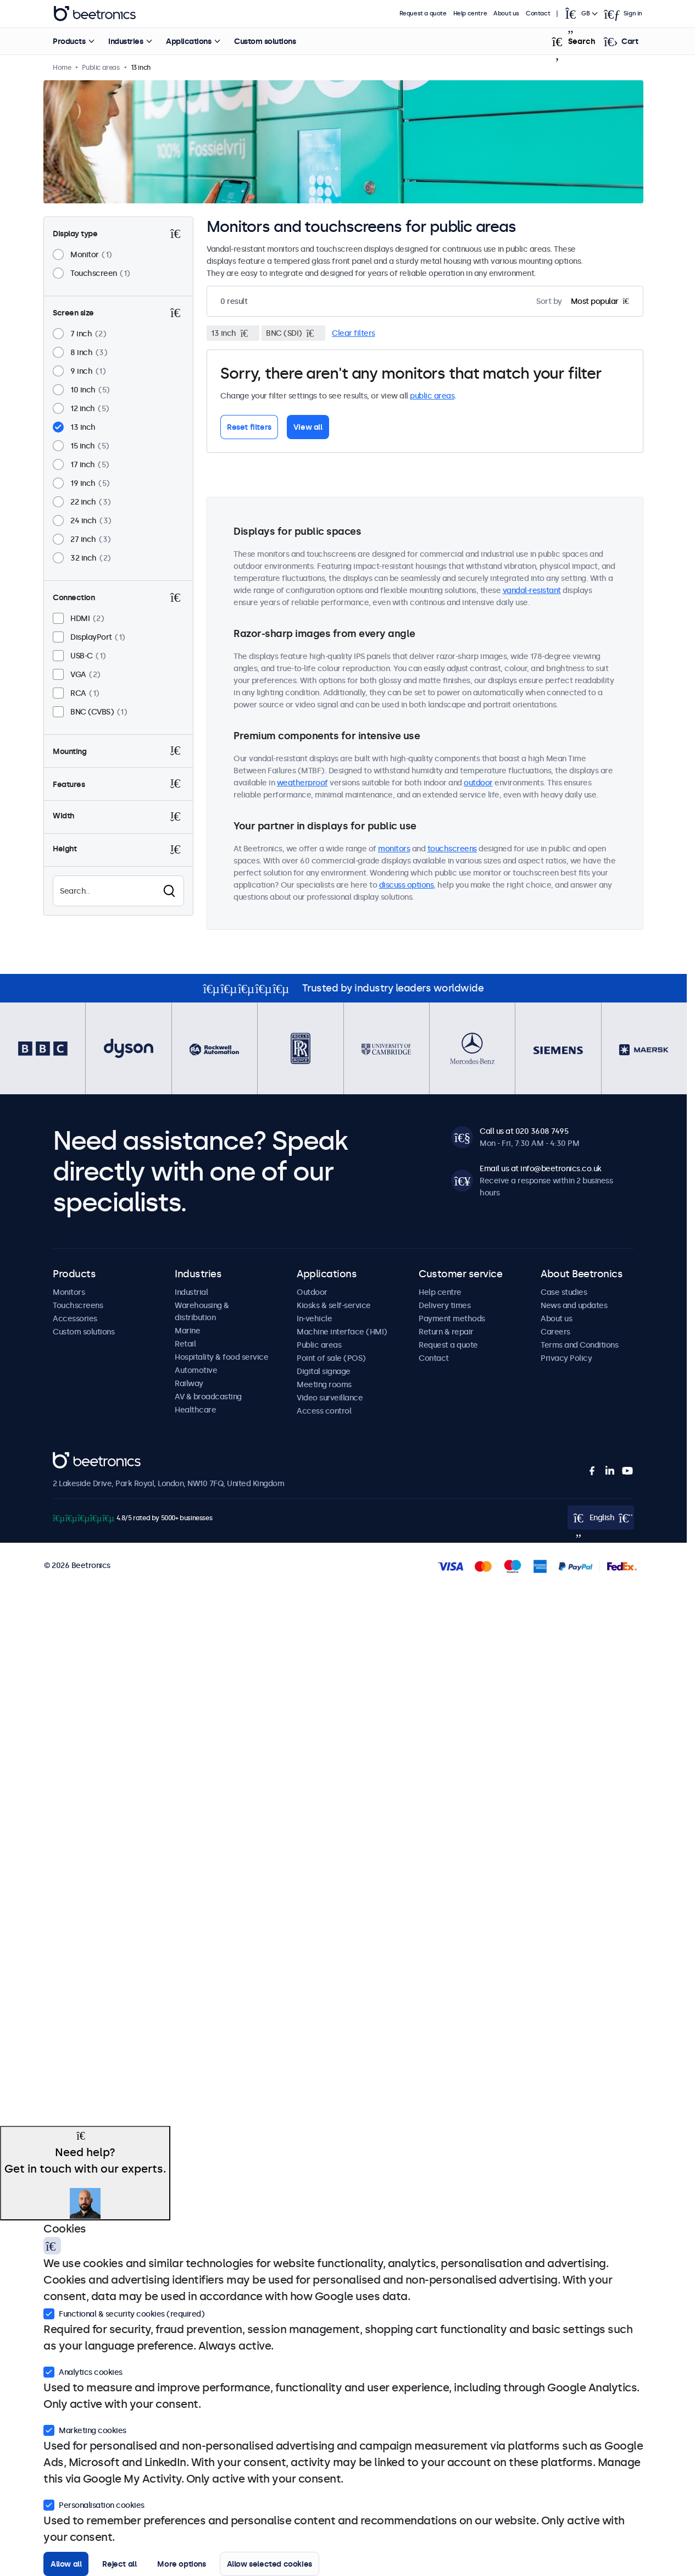 This screenshot has width=695, height=2576. What do you see at coordinates (478, 782) in the screenshot?
I see `outdoor` at bounding box center [478, 782].